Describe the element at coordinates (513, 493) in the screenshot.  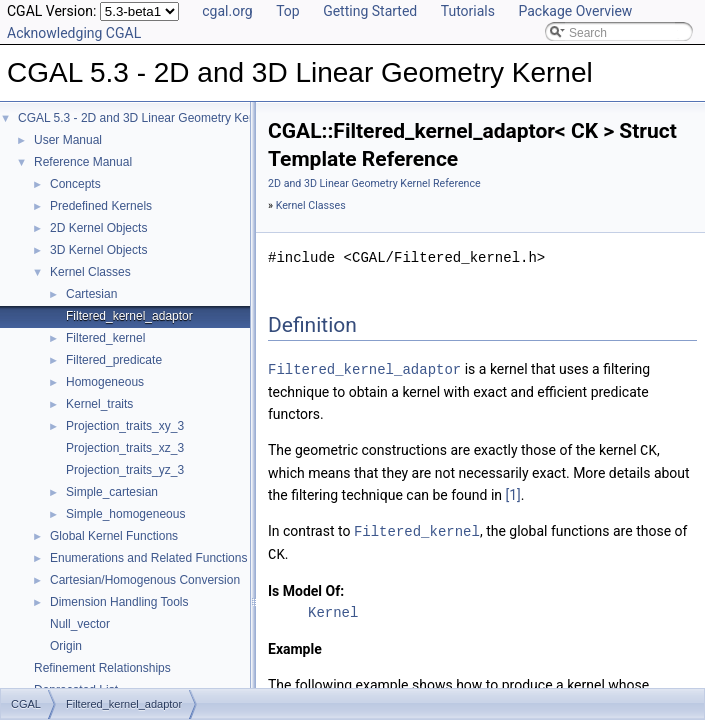
I see `[1]` at that location.